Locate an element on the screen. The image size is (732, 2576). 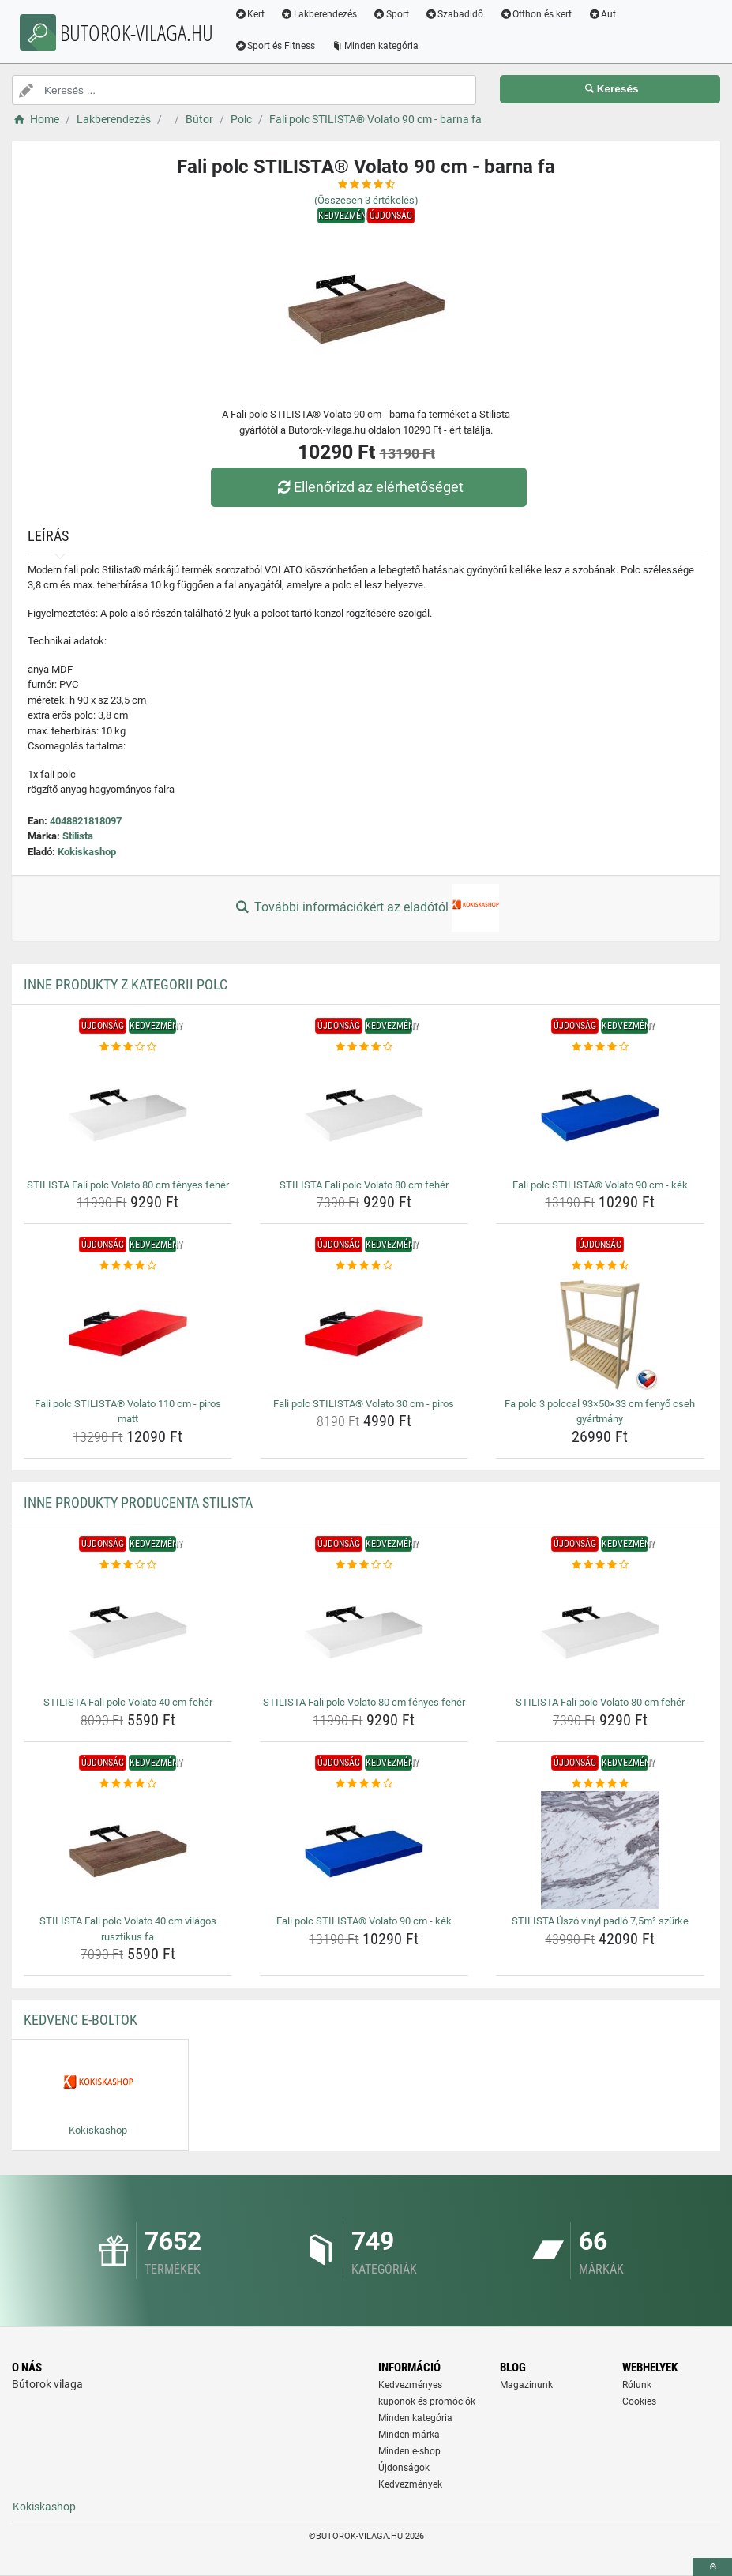
Fali polc STILISTA® Volato 110 cm - piros matt [fali-polc-stilista-volato-110-cm-piros-matt-name] is located at coordinates (128, 1411).